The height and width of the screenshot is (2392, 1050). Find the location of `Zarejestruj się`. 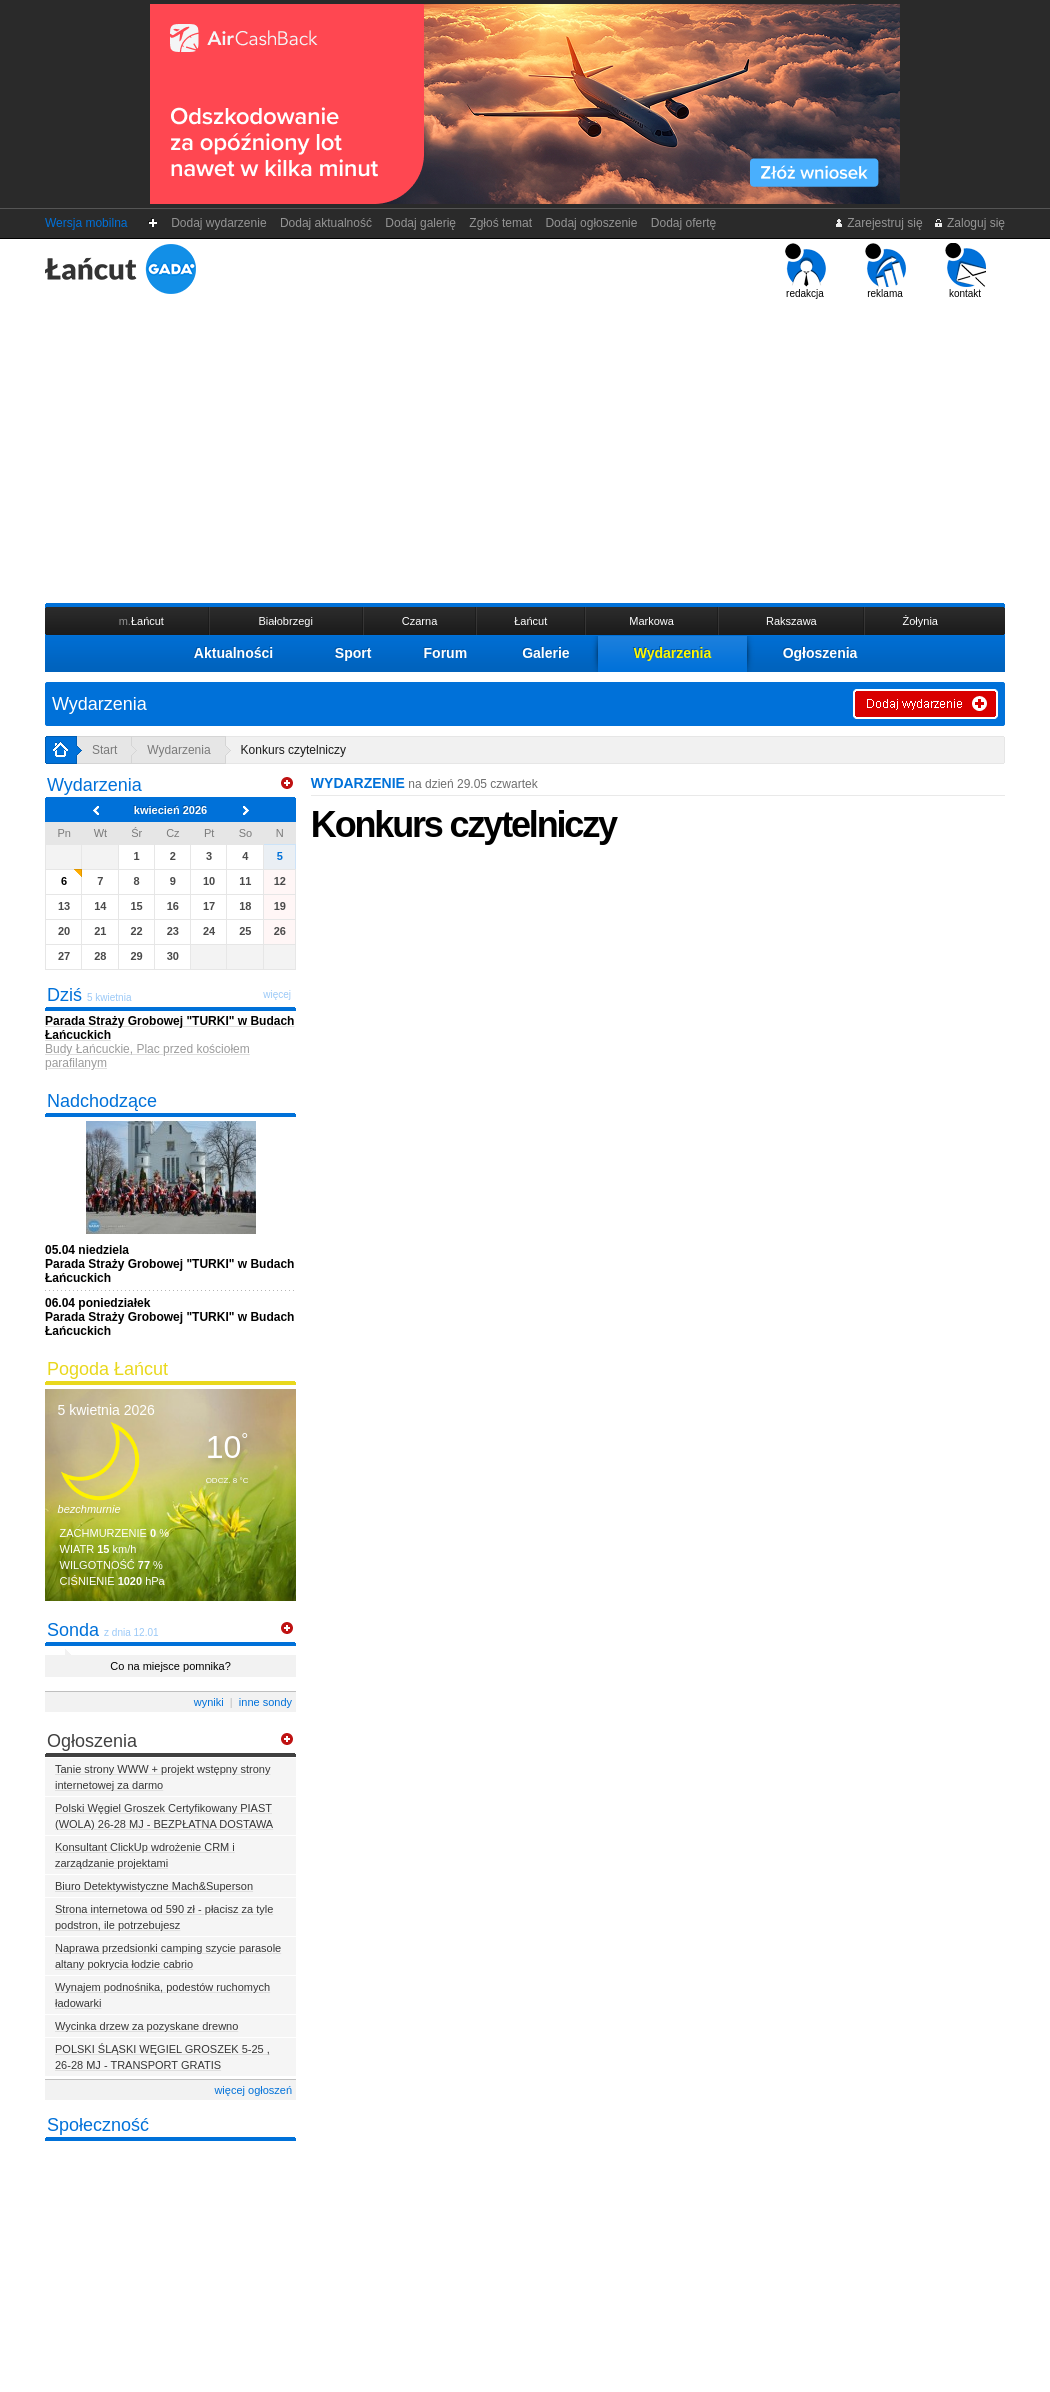

Zarejestruj się is located at coordinates (878, 223).